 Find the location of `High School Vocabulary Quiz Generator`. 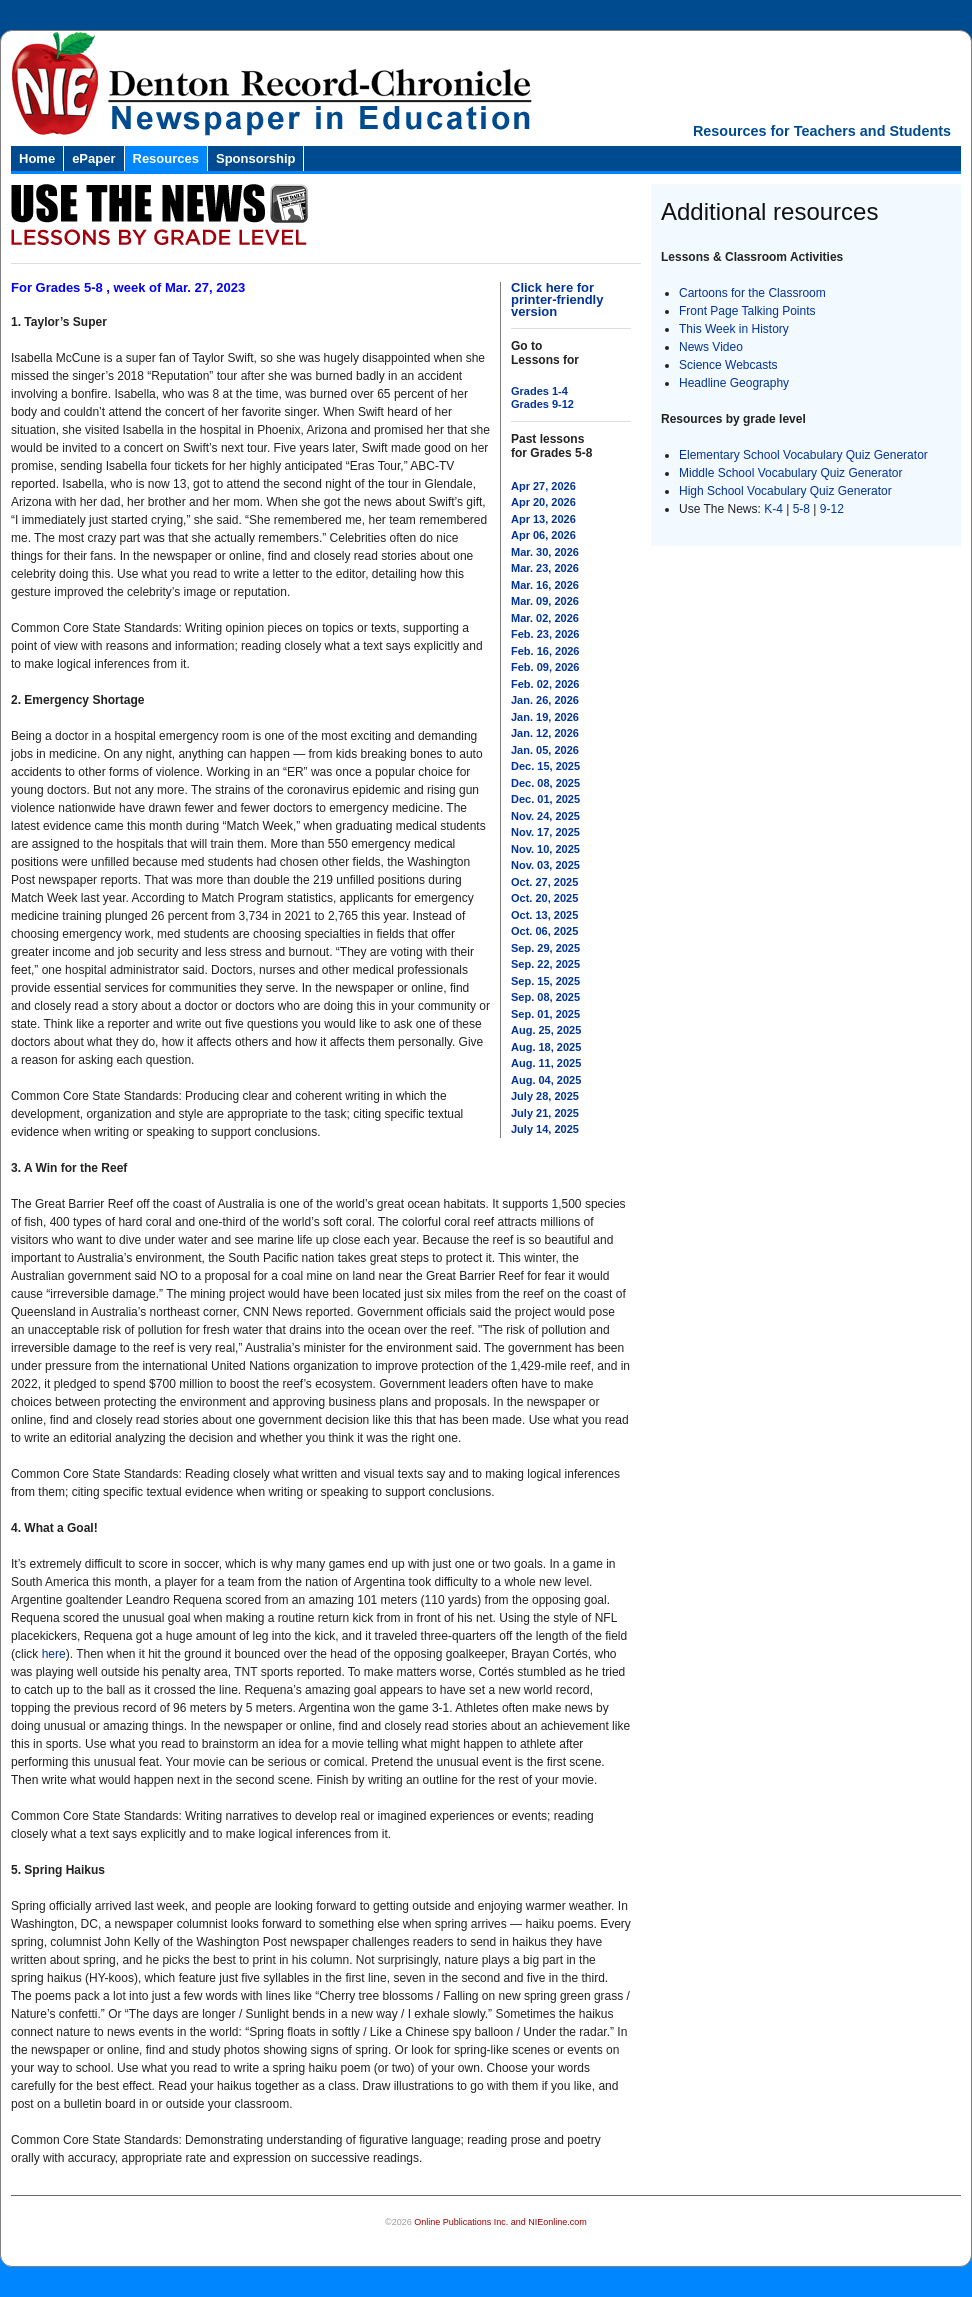

High School Vocabulary Quiz Generator is located at coordinates (785, 491).